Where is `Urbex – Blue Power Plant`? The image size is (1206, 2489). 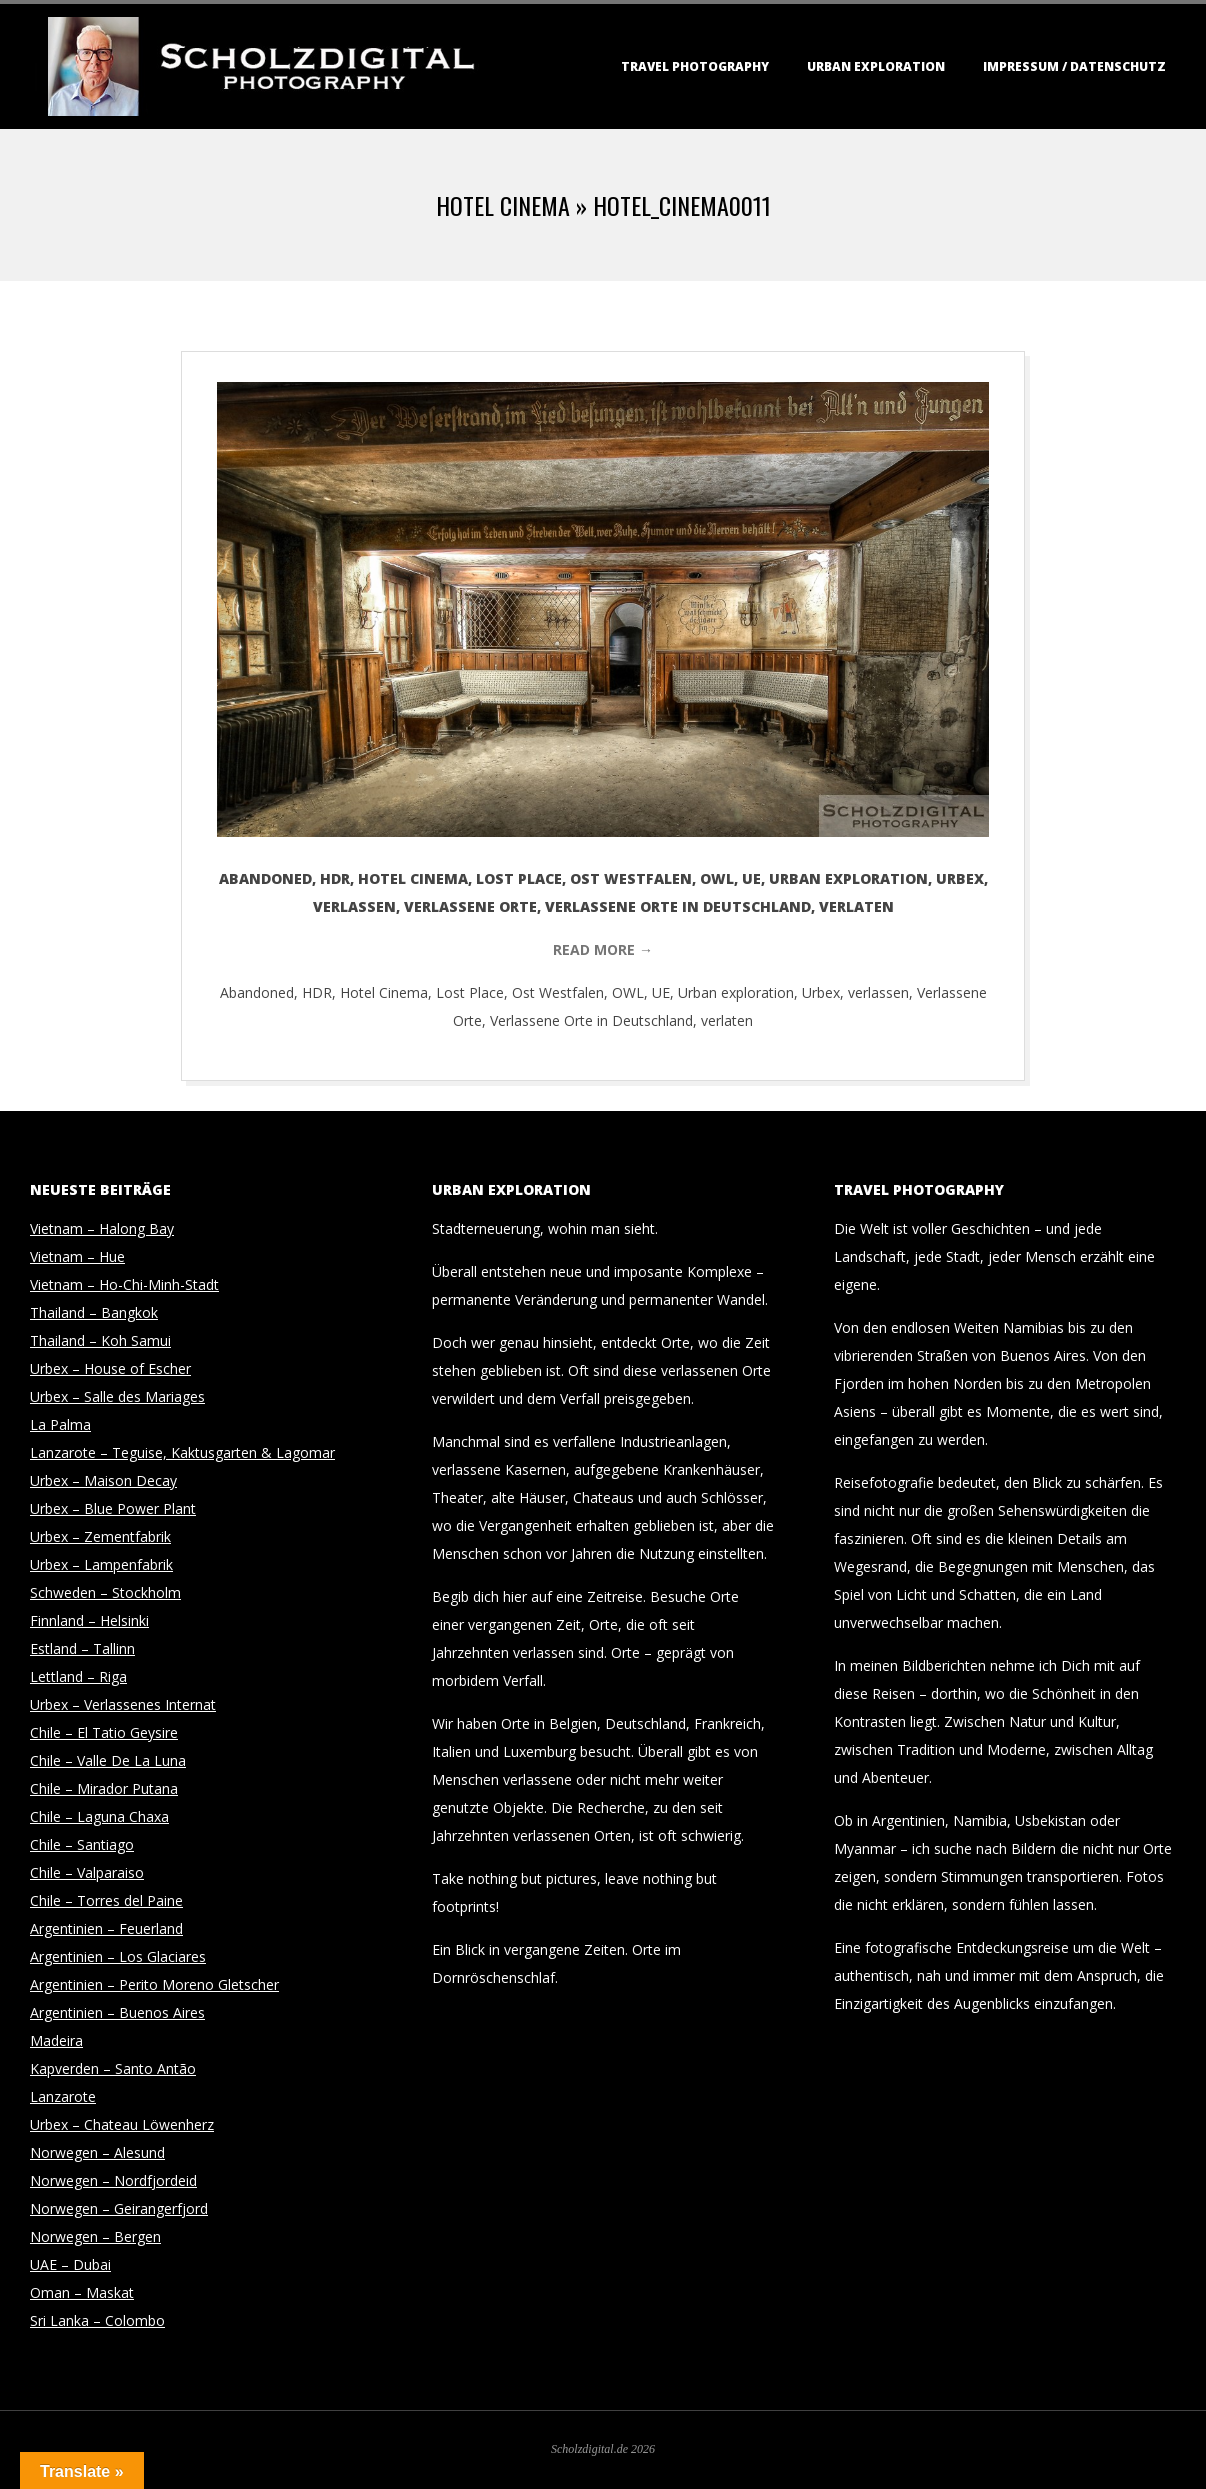
Urbex – Blue Power Plant is located at coordinates (113, 1508).